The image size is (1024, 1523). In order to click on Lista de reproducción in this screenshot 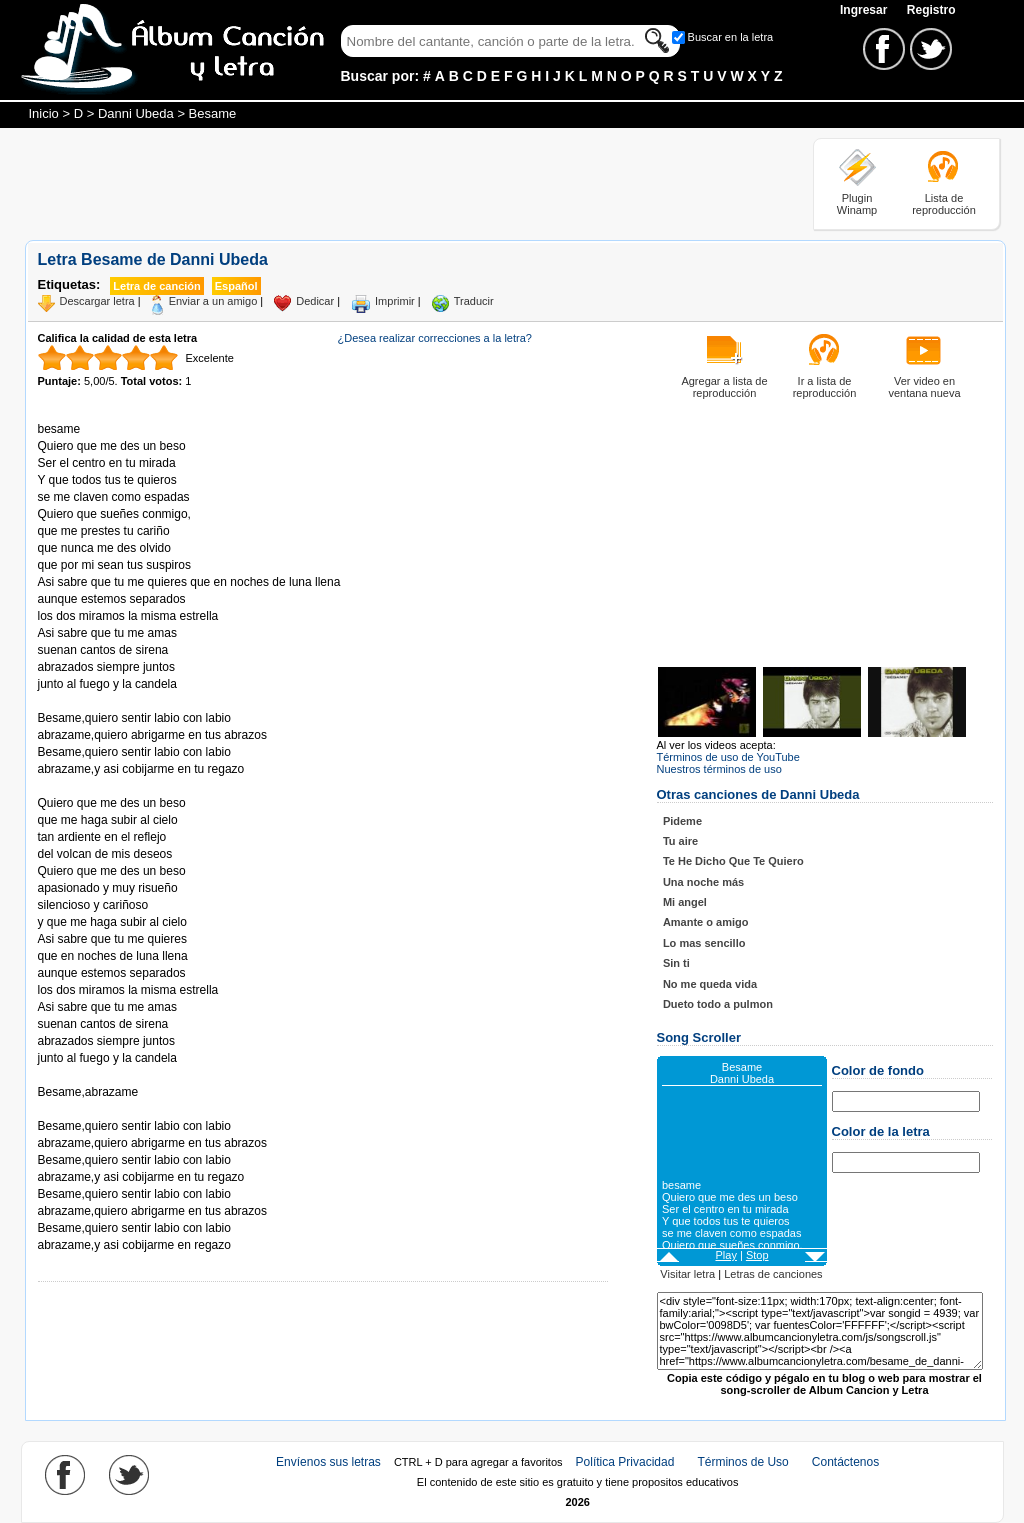, I will do `click(944, 204)`.